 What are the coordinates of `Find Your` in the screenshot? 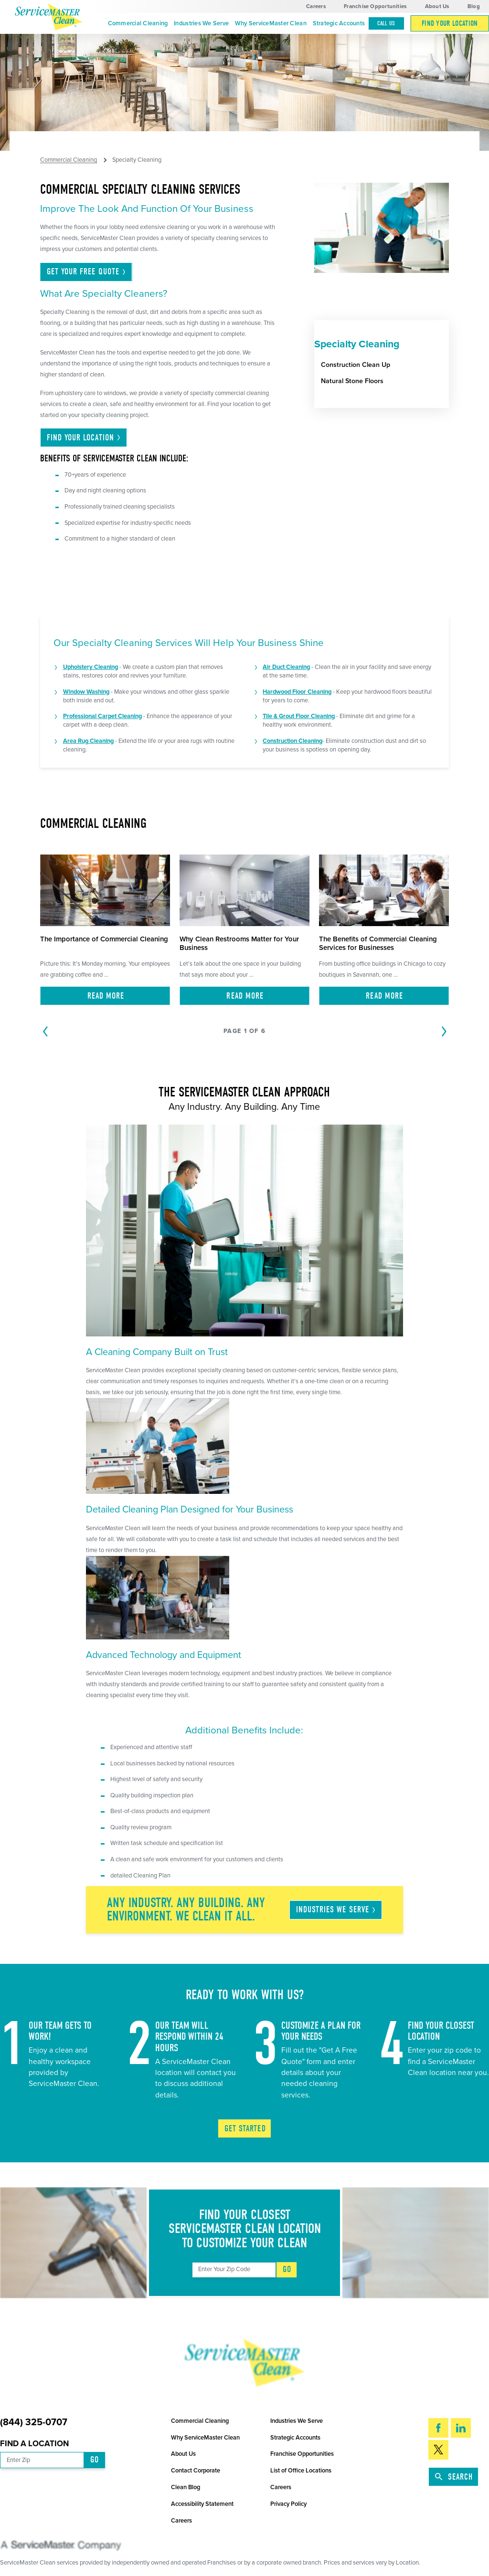 It's located at (84, 438).